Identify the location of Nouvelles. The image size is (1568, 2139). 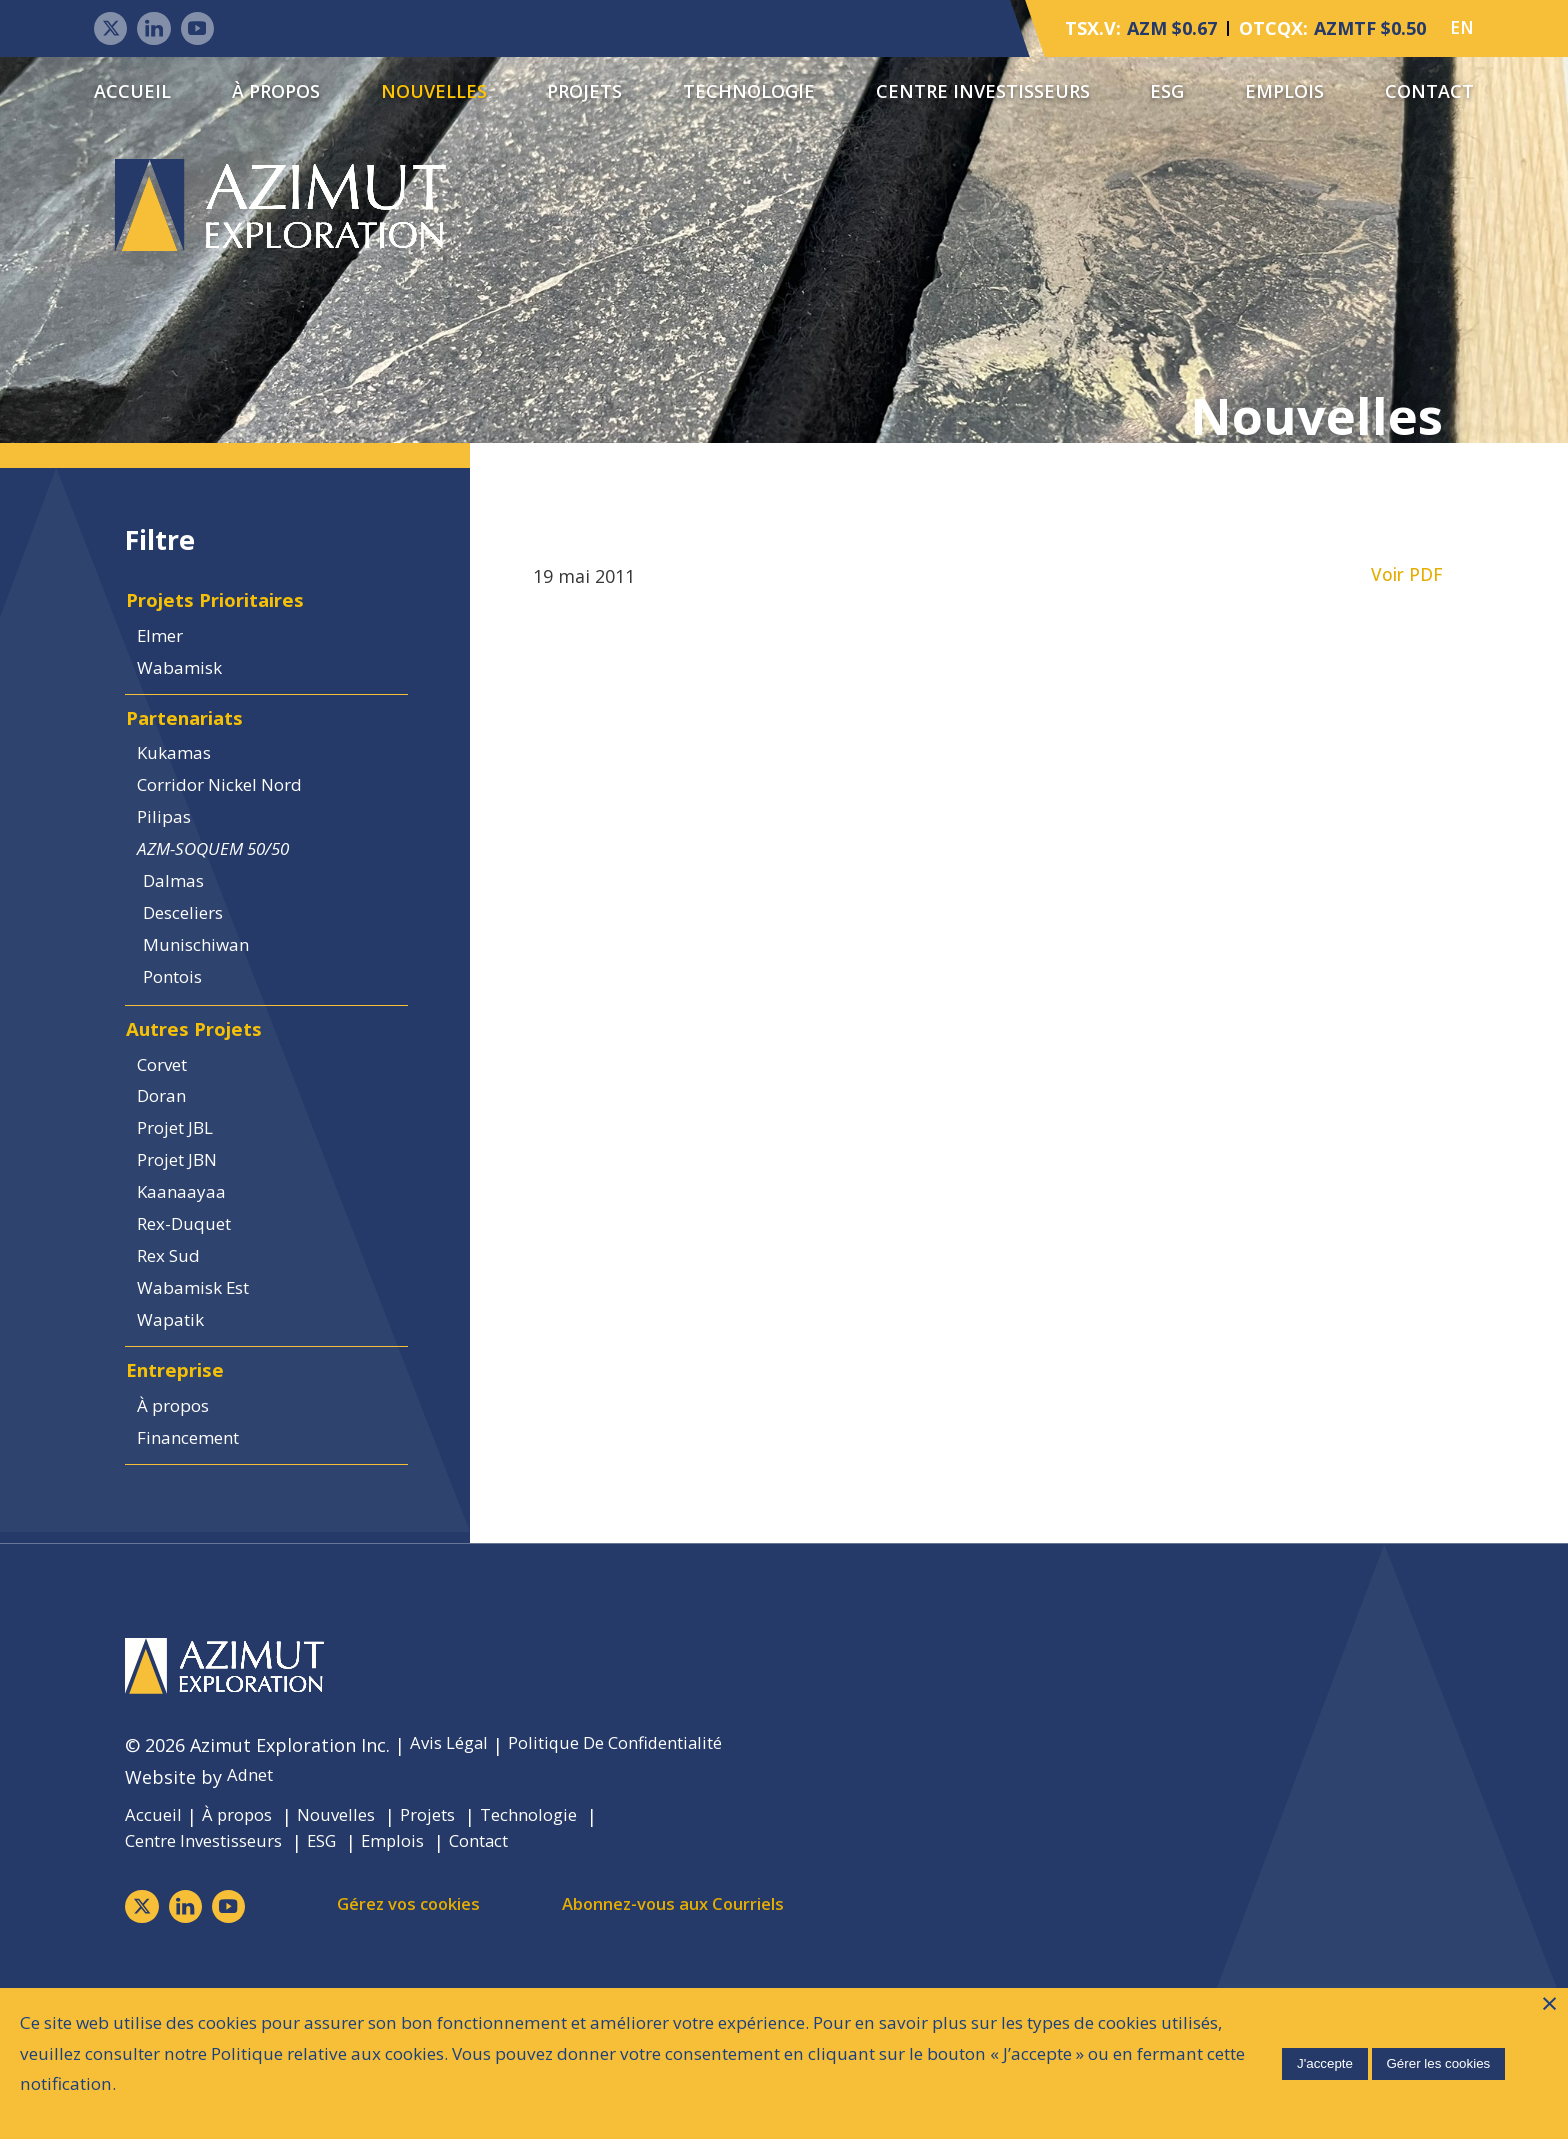
(434, 93).